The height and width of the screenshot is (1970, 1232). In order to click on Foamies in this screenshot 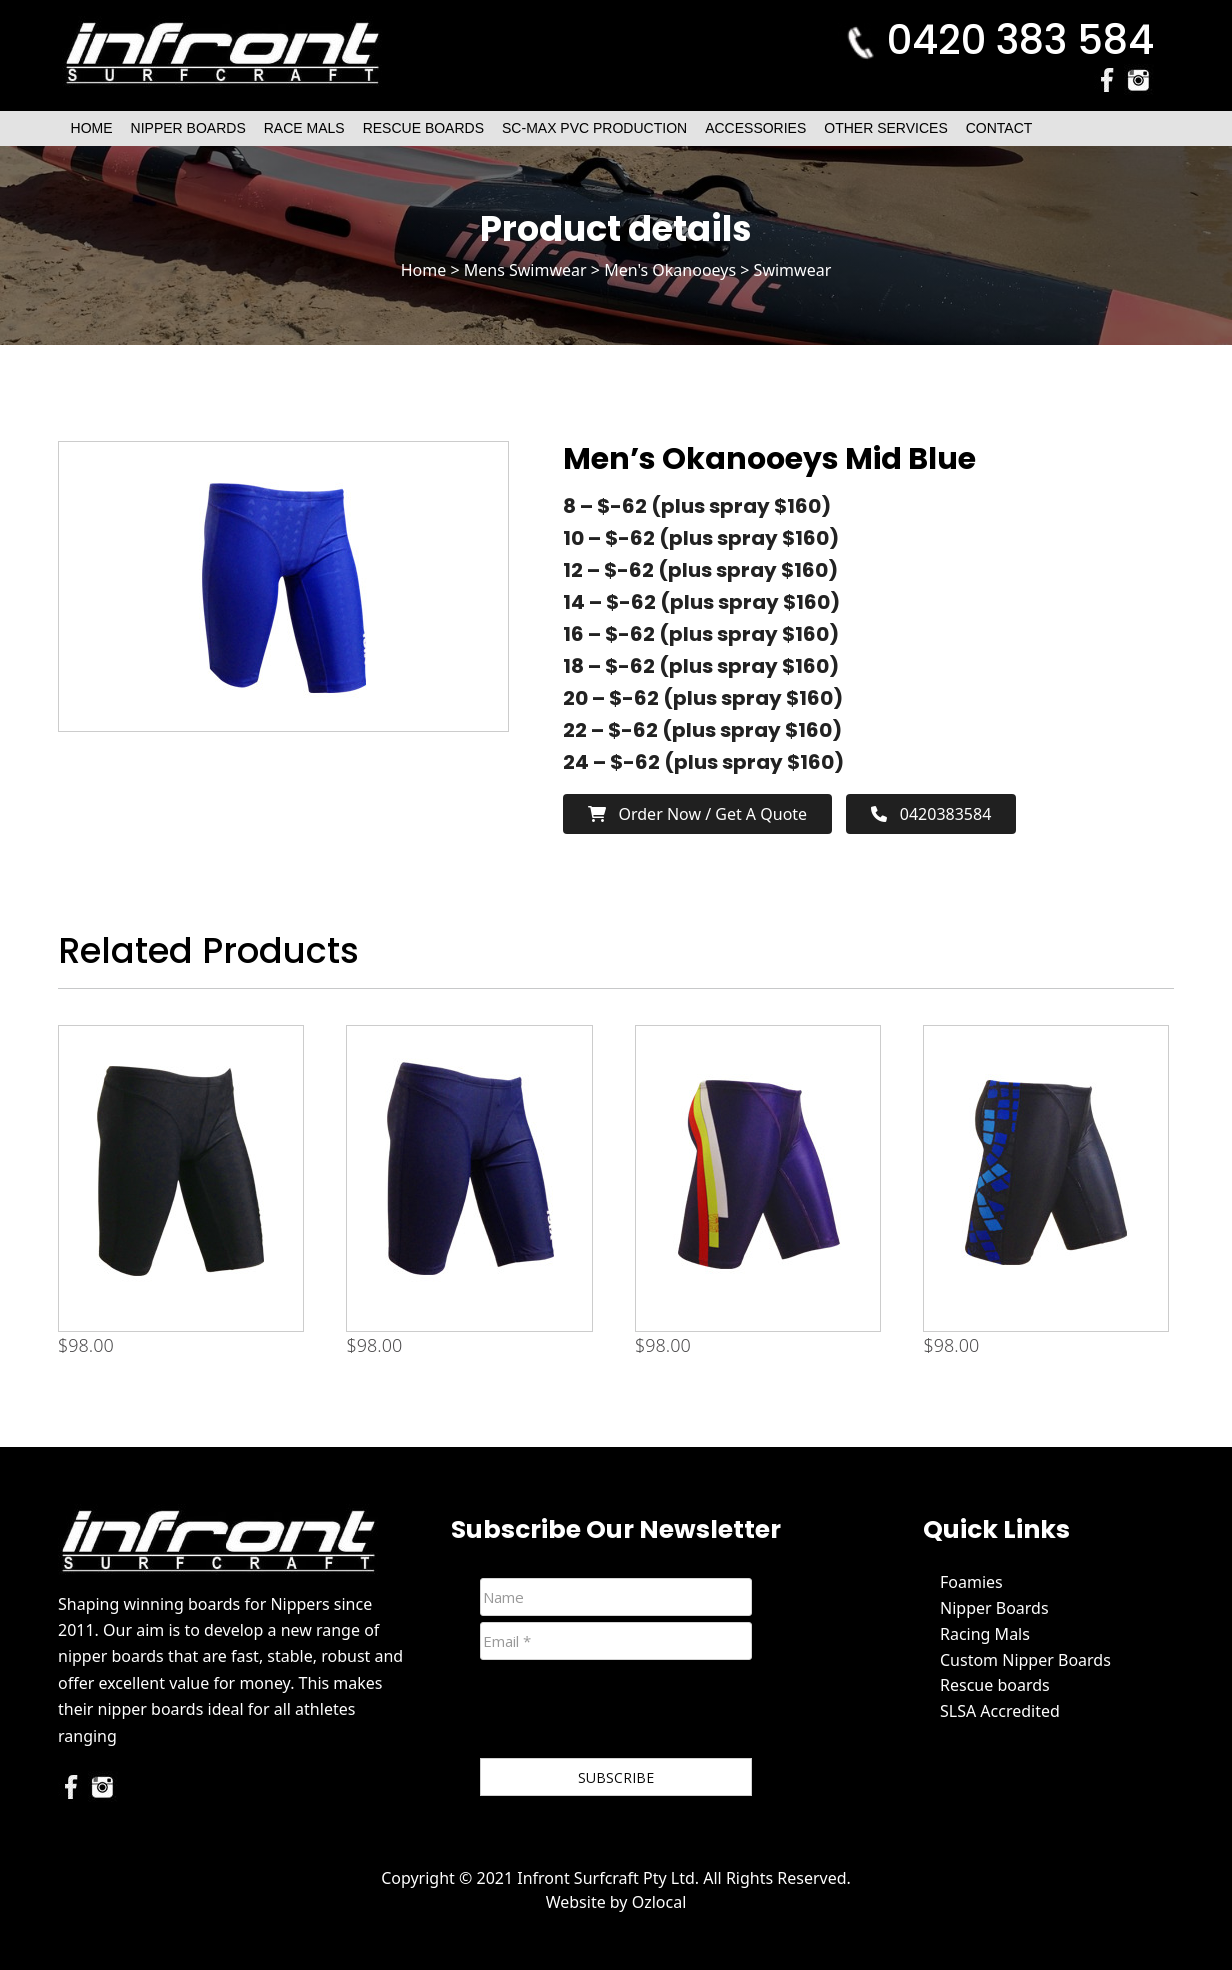, I will do `click(971, 1582)`.